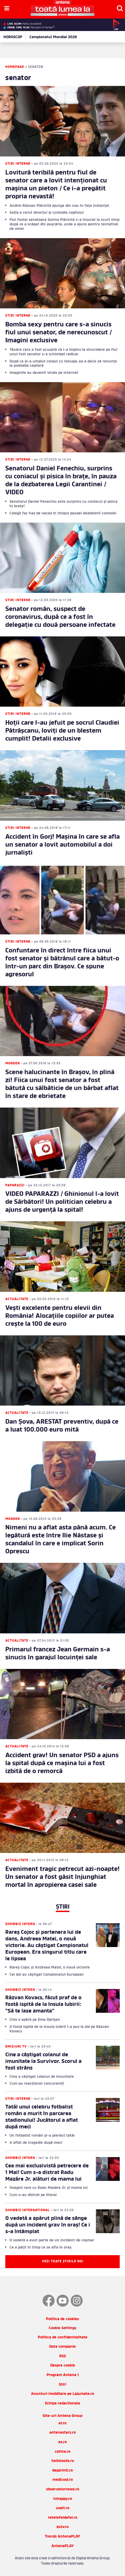  I want to click on Homepage, so click(14, 67).